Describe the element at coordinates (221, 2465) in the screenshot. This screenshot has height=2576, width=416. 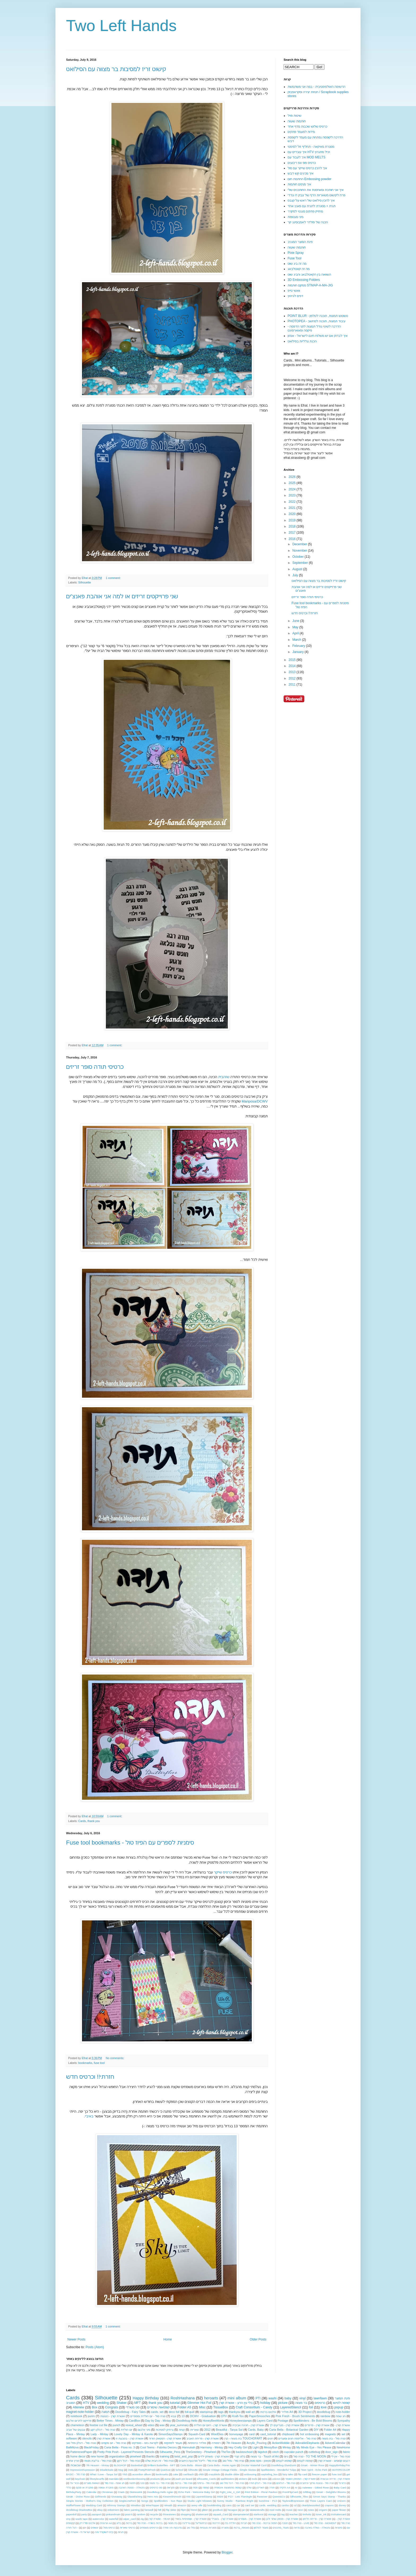
I see `Carta Bella - Home Again` at that location.